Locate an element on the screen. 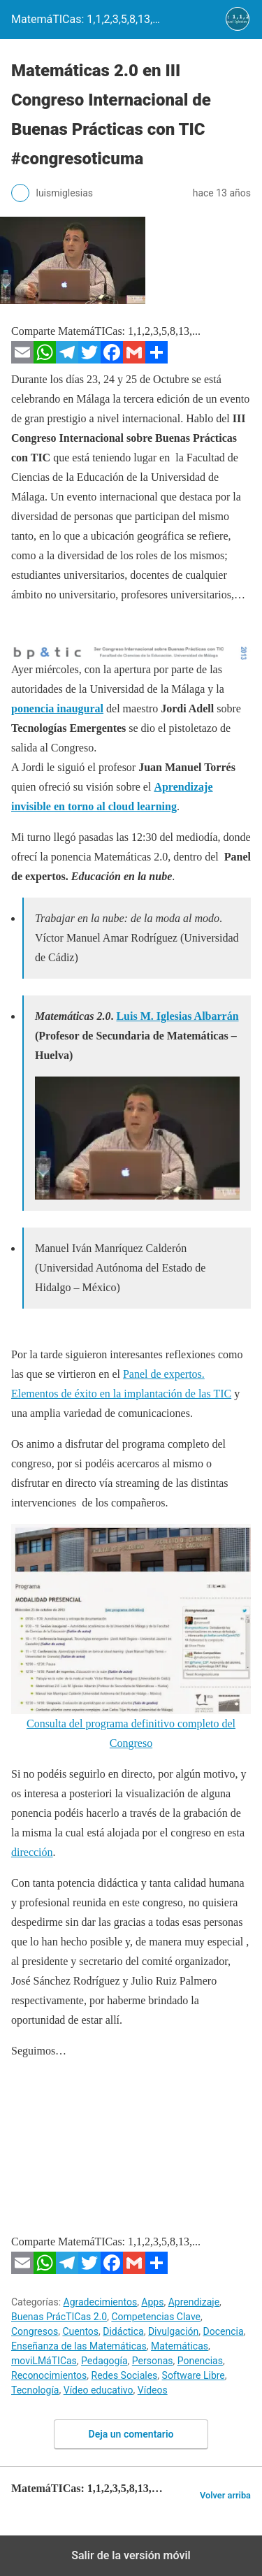 The width and height of the screenshot is (262, 2576). Divulgación is located at coordinates (173, 2331).